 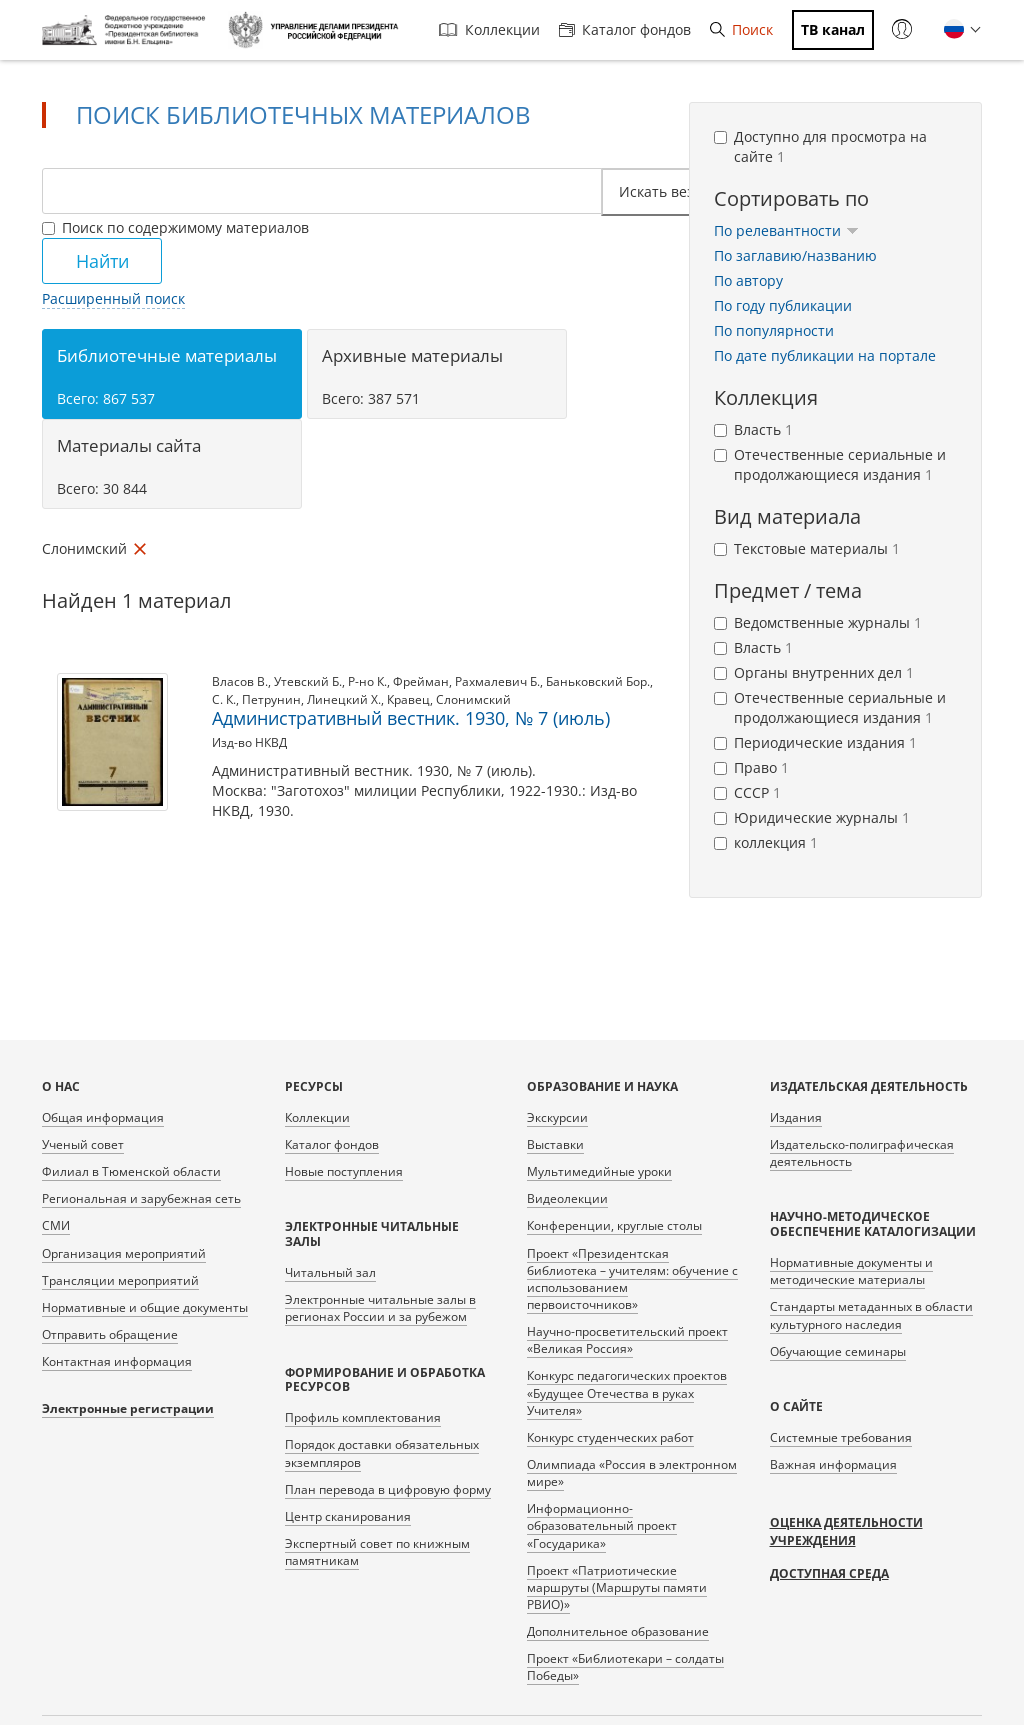 What do you see at coordinates (598, 681) in the screenshot?
I see `Баньковский Бор.` at bounding box center [598, 681].